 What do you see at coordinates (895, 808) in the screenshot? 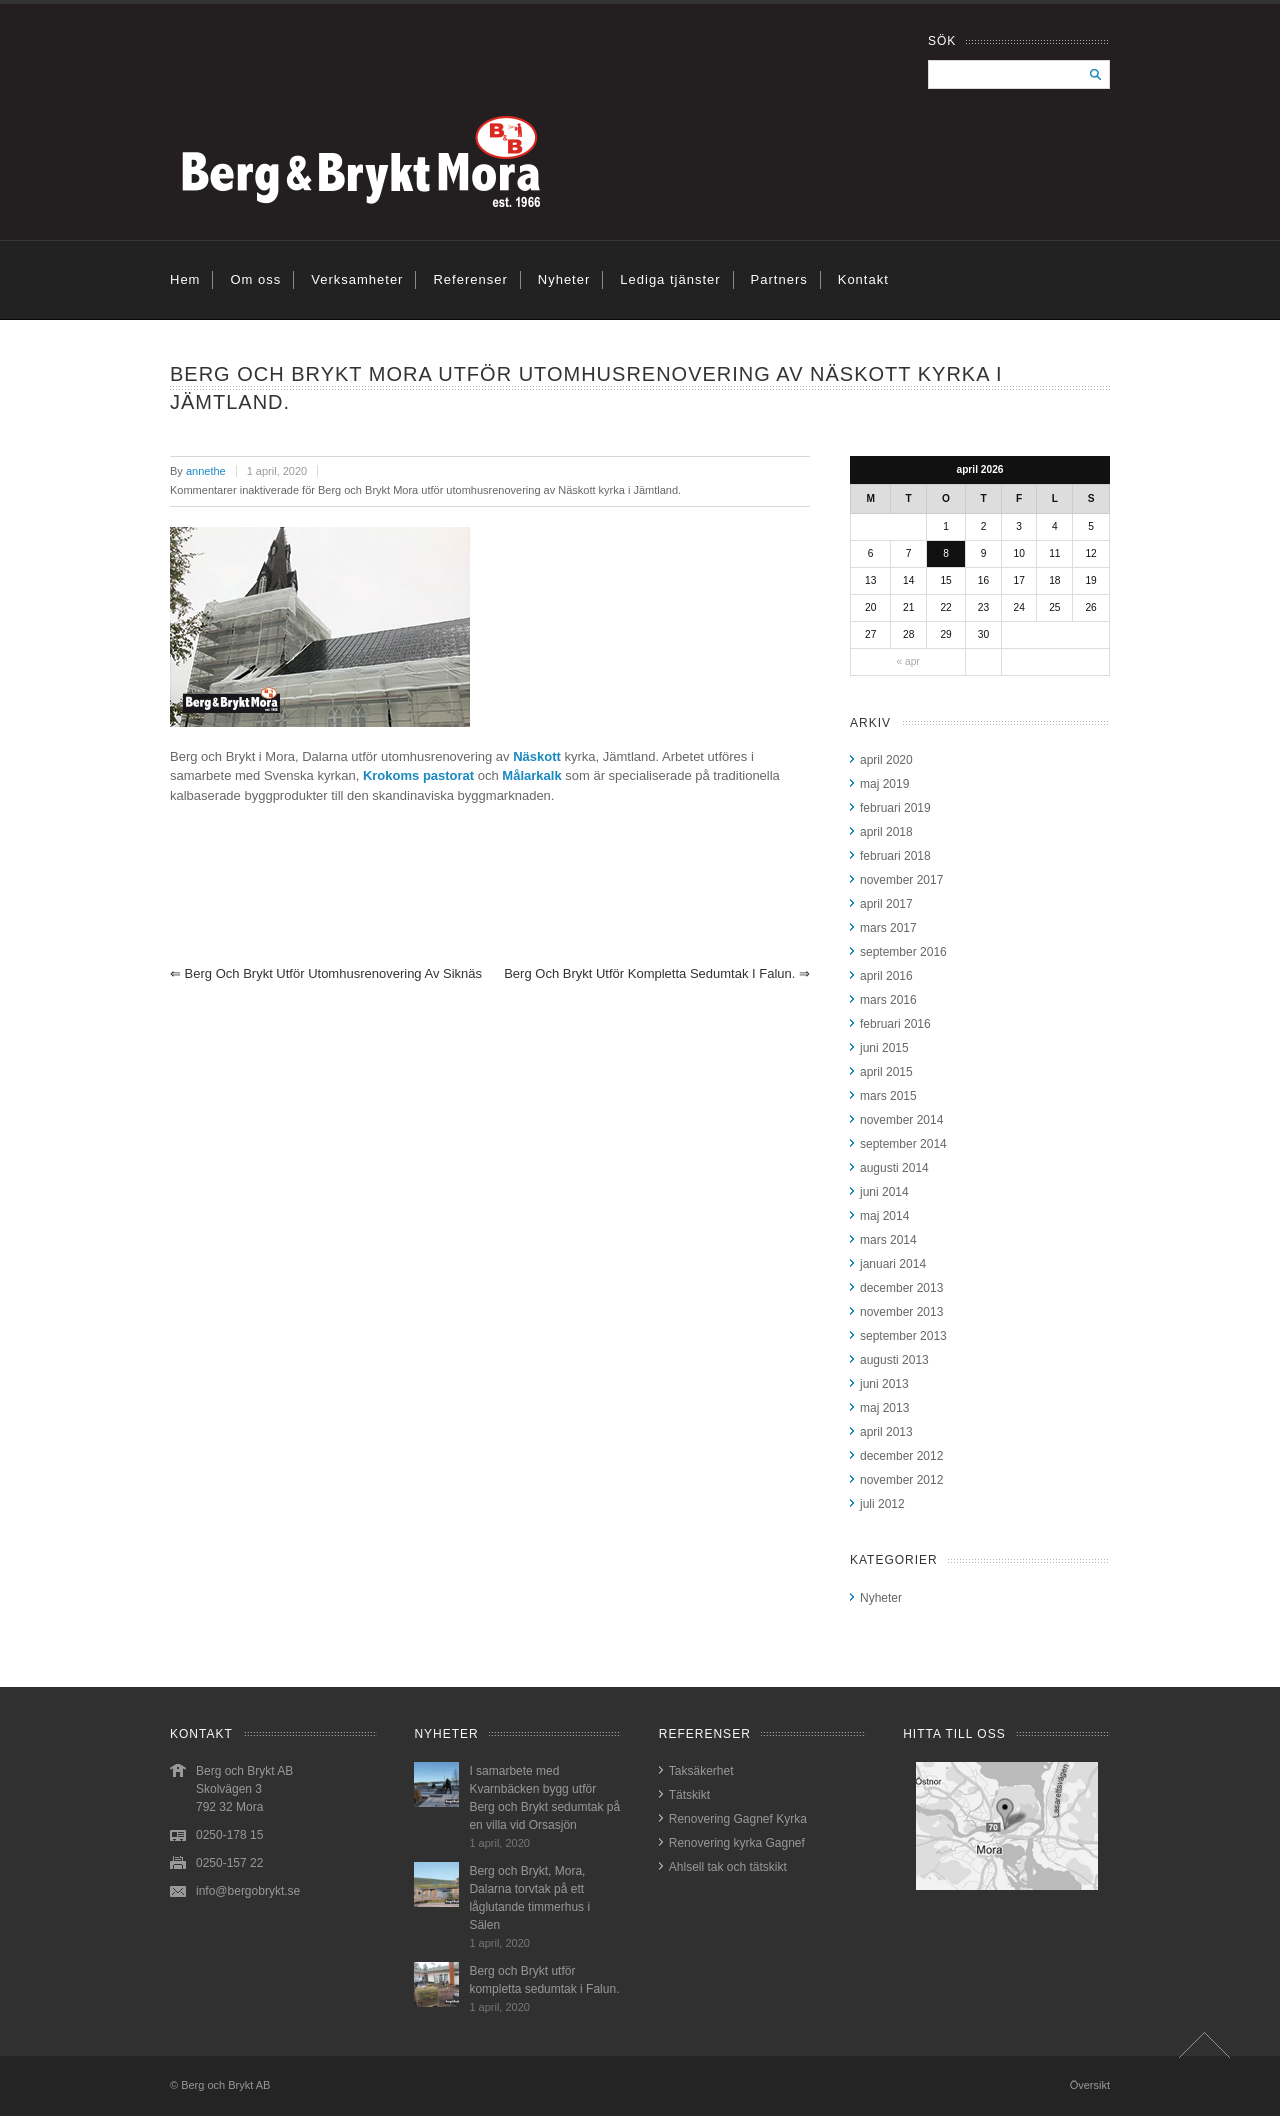
I see `februari 2019` at bounding box center [895, 808].